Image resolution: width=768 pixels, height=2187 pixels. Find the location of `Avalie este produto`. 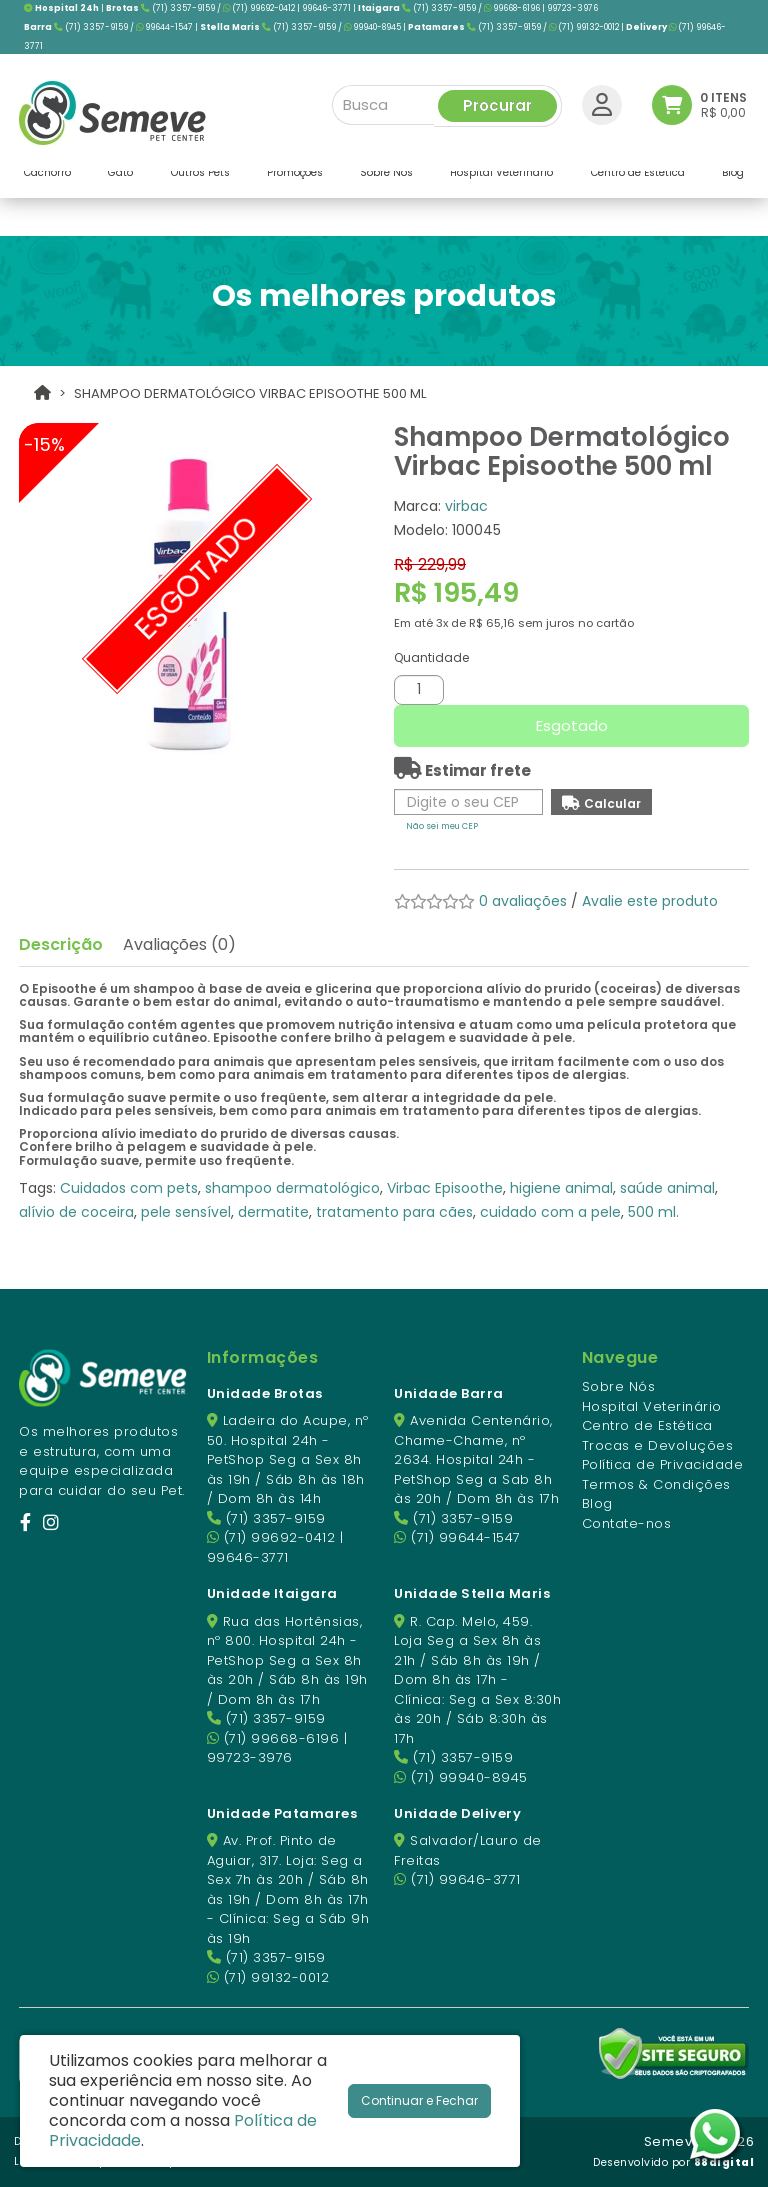

Avalie este produto is located at coordinates (650, 901).